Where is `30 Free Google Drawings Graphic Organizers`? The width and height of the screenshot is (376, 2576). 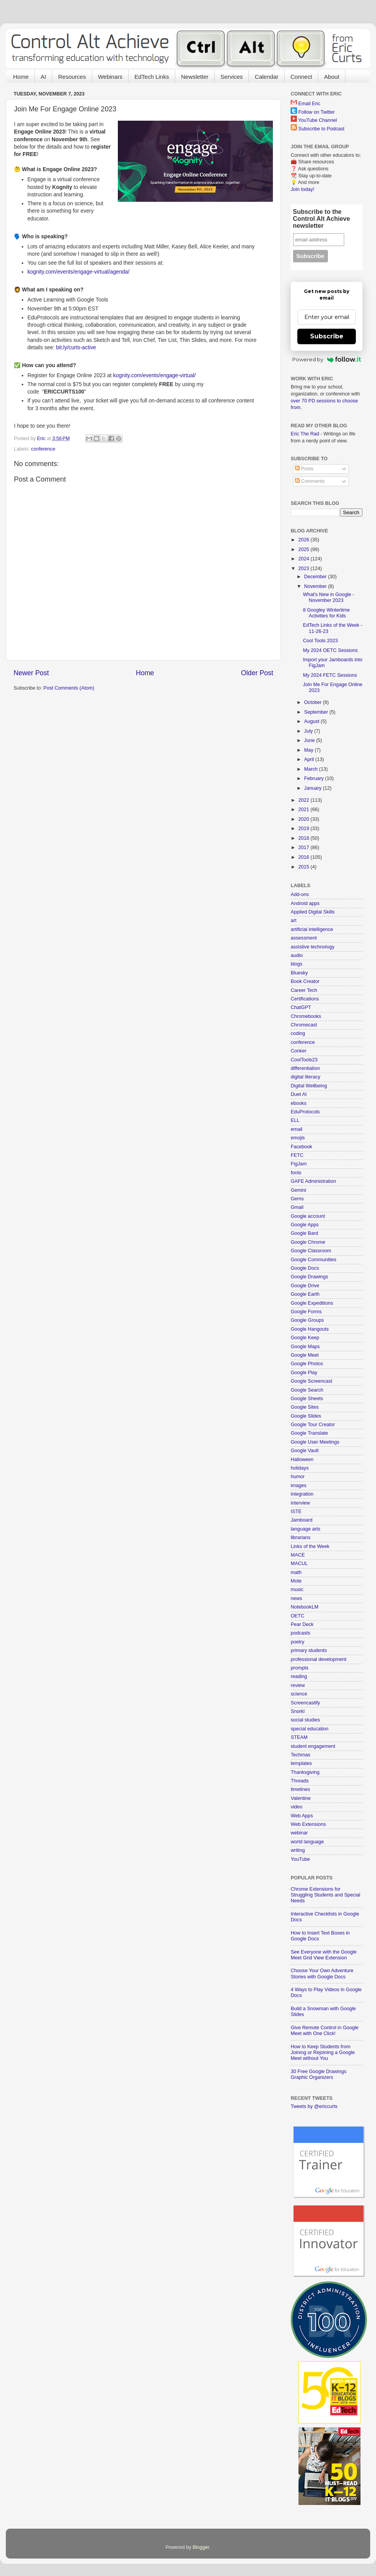
30 Free Google Drawings Graphic Organizers is located at coordinates (319, 2074).